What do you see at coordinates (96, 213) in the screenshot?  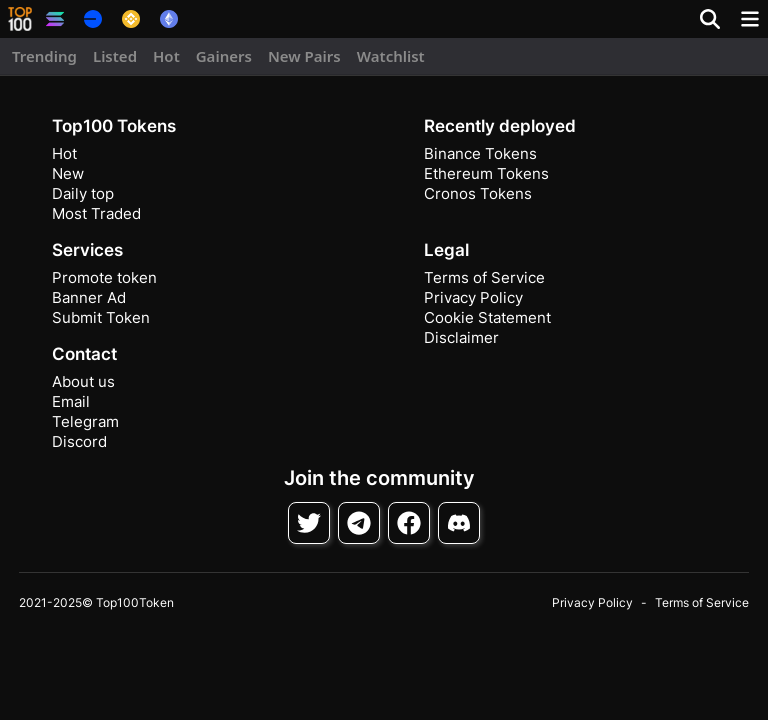 I see `Most Traded` at bounding box center [96, 213].